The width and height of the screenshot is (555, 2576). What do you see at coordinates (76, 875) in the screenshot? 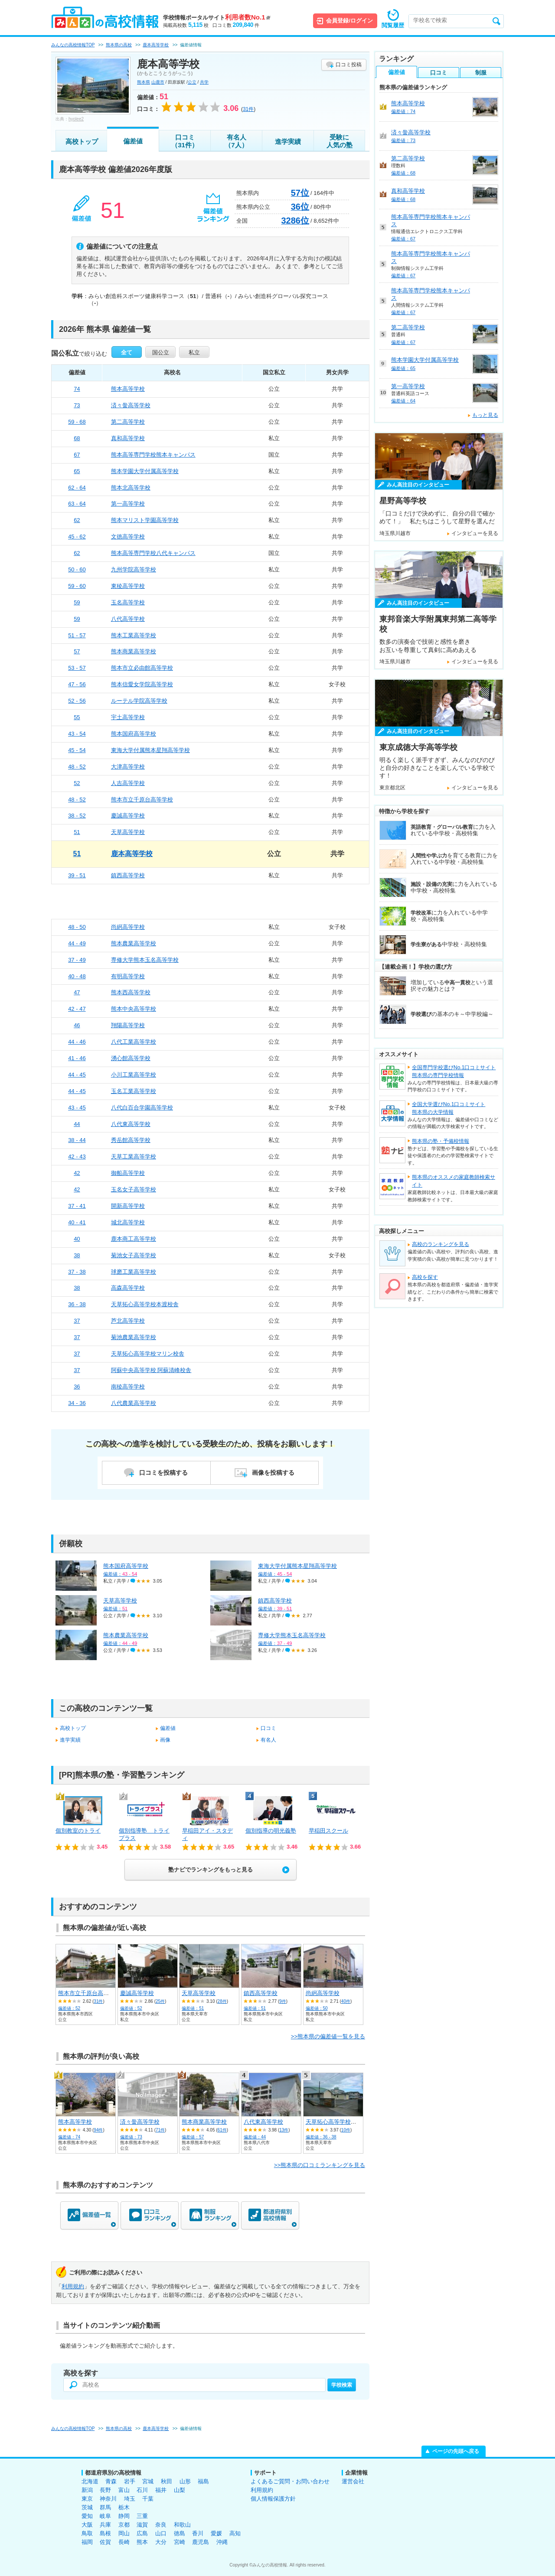
I see `39 - 51` at bounding box center [76, 875].